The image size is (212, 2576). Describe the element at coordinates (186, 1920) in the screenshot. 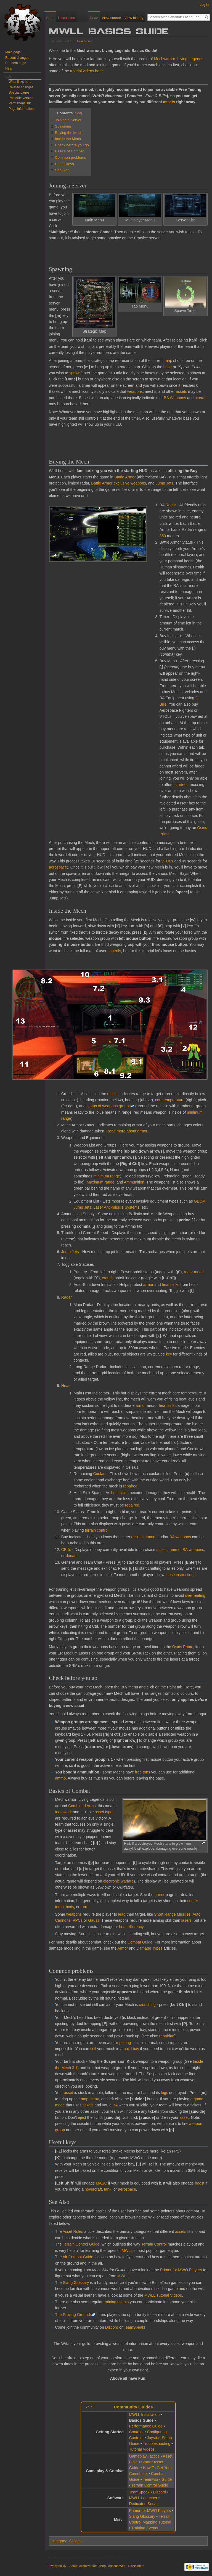

I see `lasers` at that location.